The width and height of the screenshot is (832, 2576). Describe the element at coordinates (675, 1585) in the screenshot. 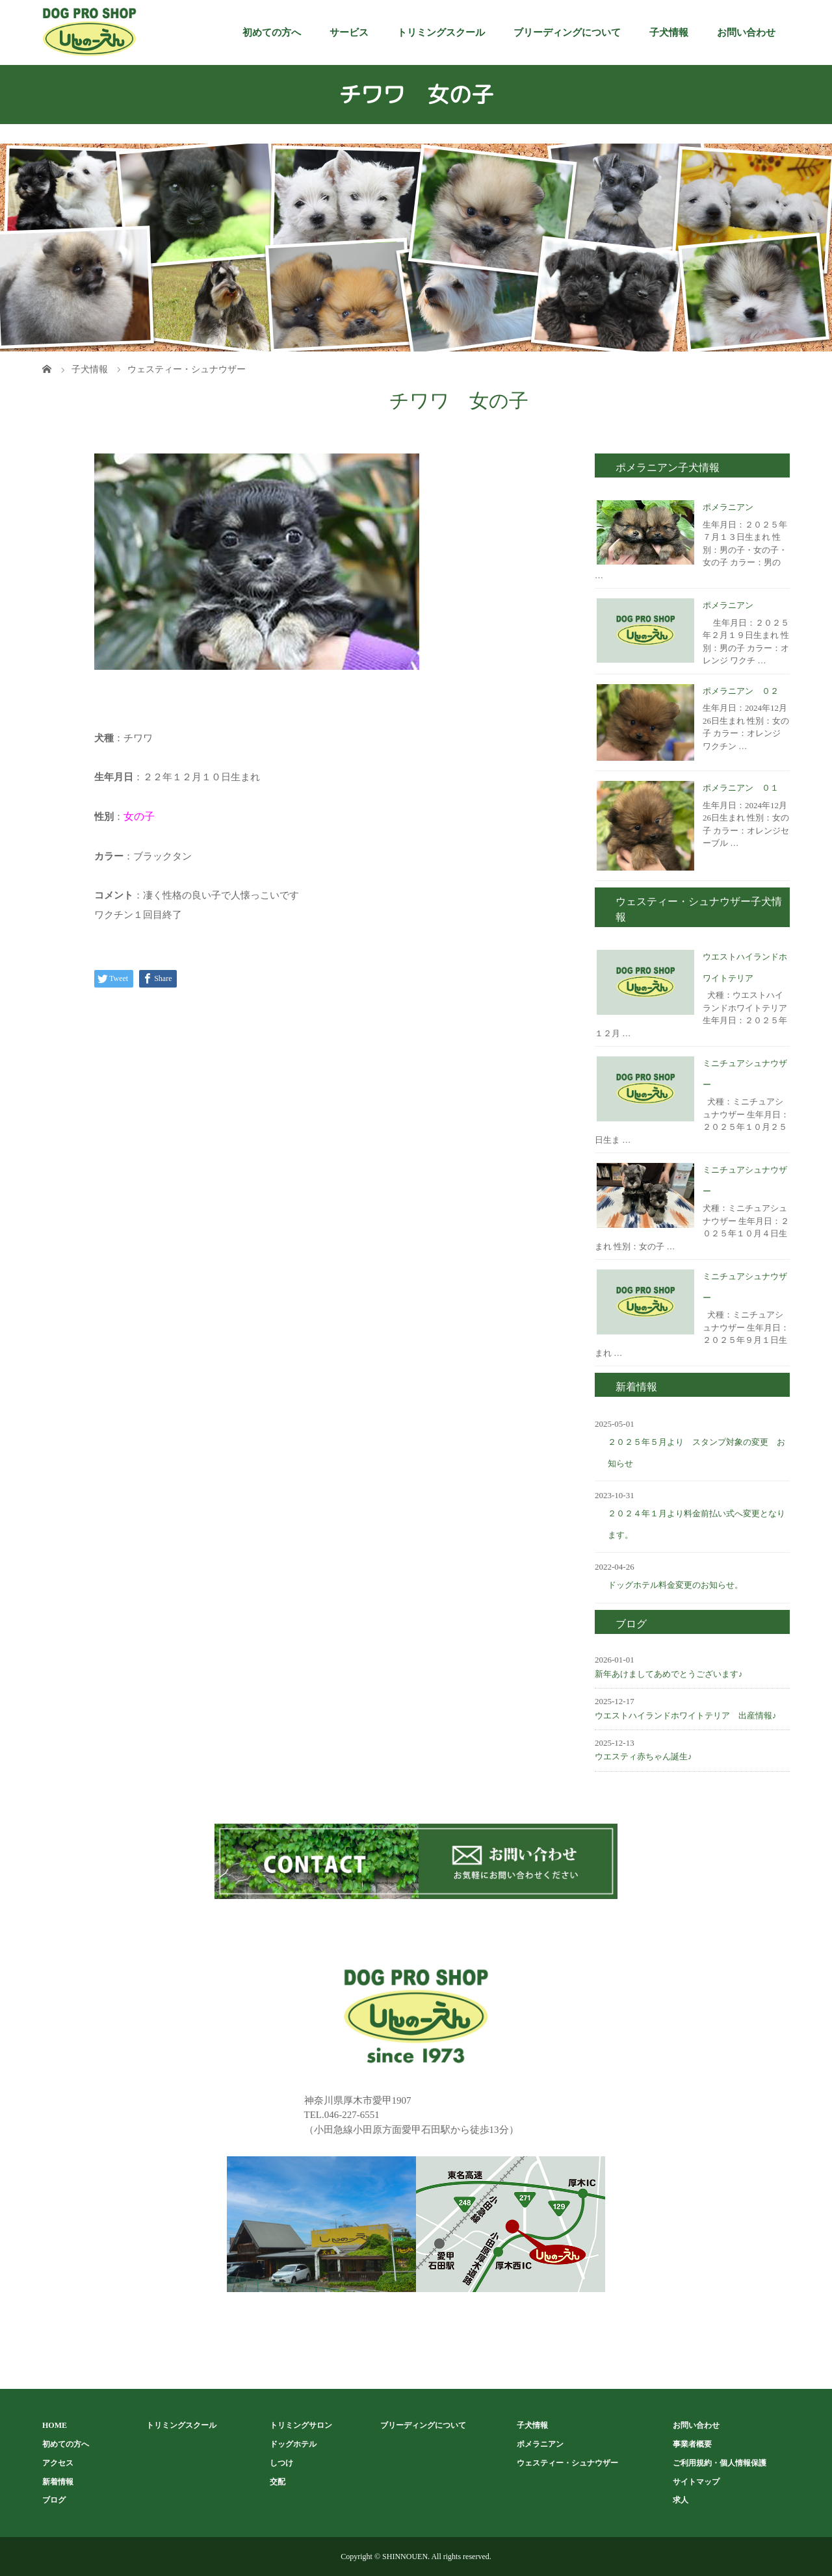

I see `ドッグホテル料金変更のお知らせ。` at that location.